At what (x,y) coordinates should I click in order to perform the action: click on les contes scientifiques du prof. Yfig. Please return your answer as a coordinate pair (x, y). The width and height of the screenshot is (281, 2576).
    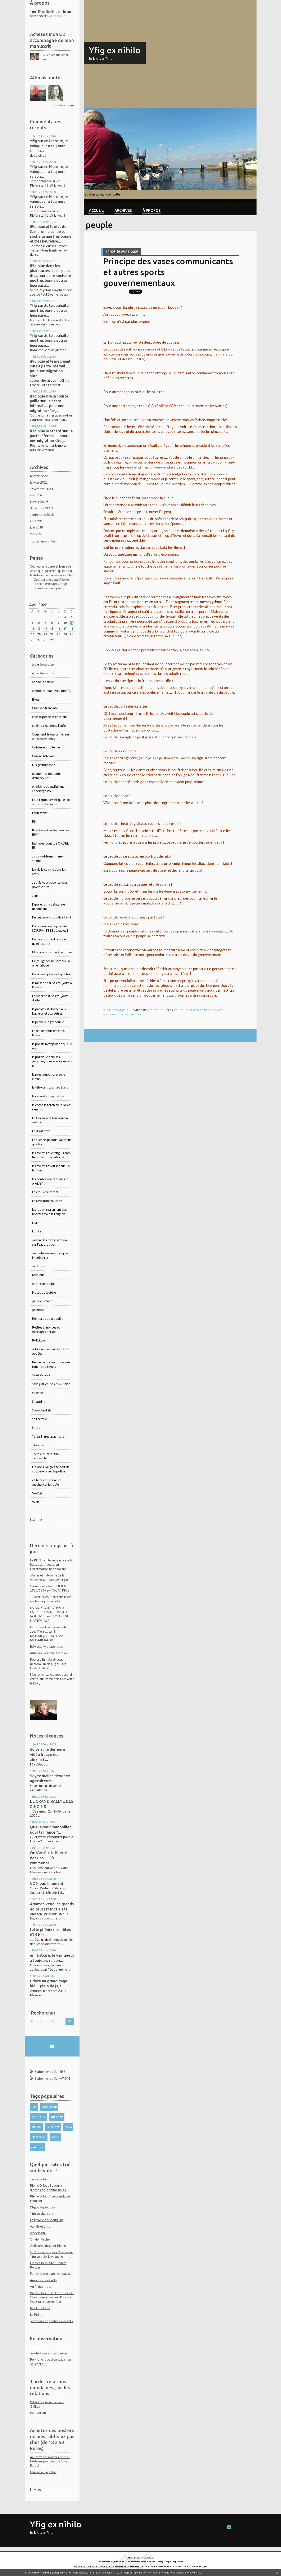
    Looking at the image, I should click on (50, 1181).